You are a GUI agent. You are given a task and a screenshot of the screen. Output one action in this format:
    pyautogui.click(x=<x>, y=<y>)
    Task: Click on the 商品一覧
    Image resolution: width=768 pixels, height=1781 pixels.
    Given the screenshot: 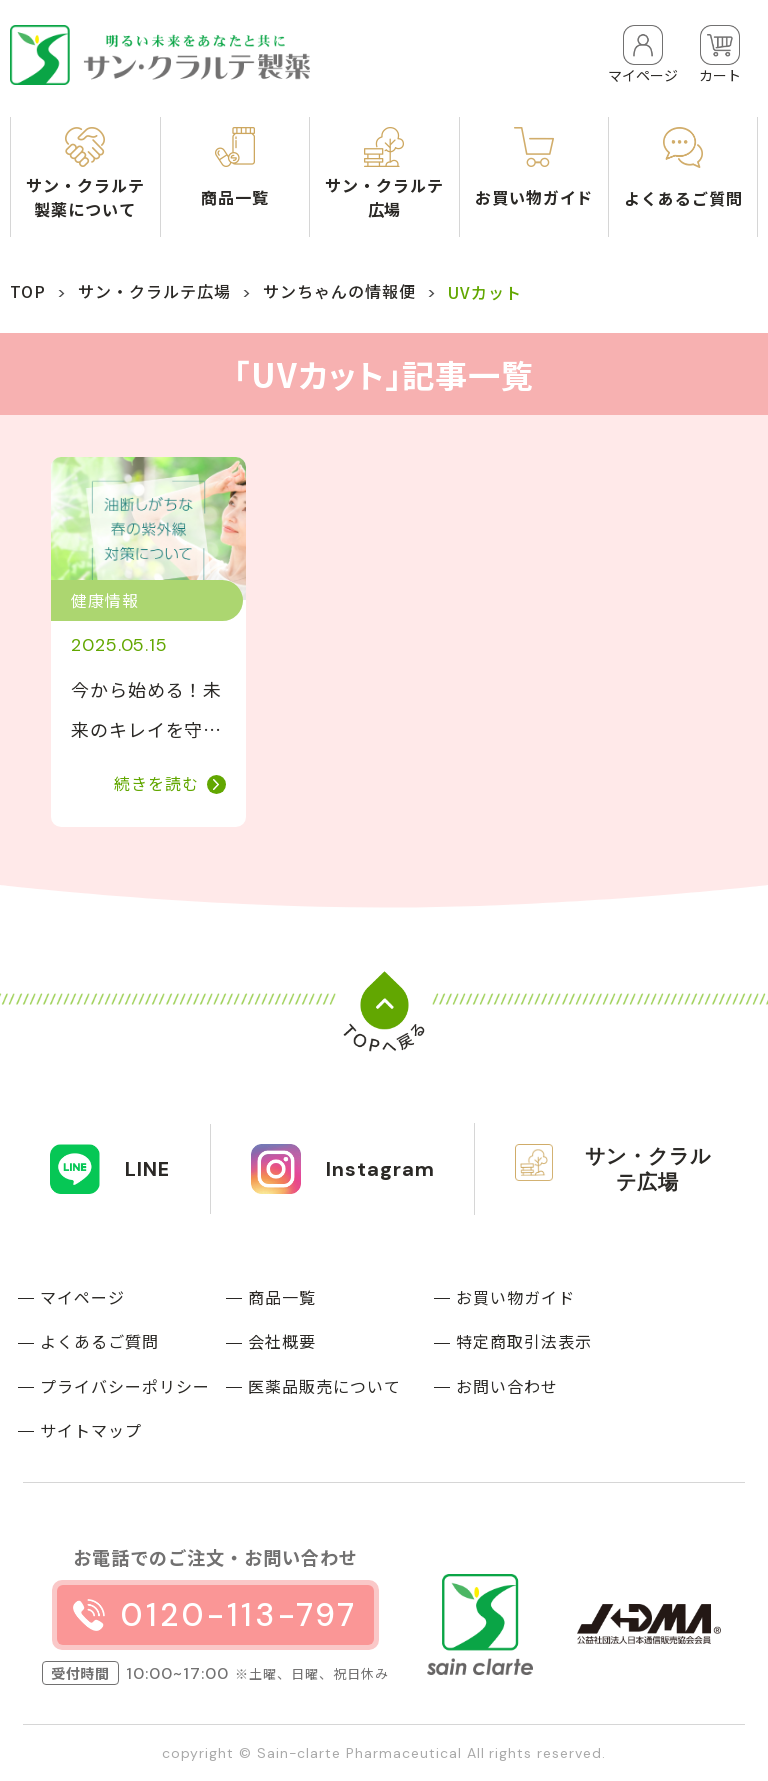 What is the action you would take?
    pyautogui.click(x=282, y=1297)
    